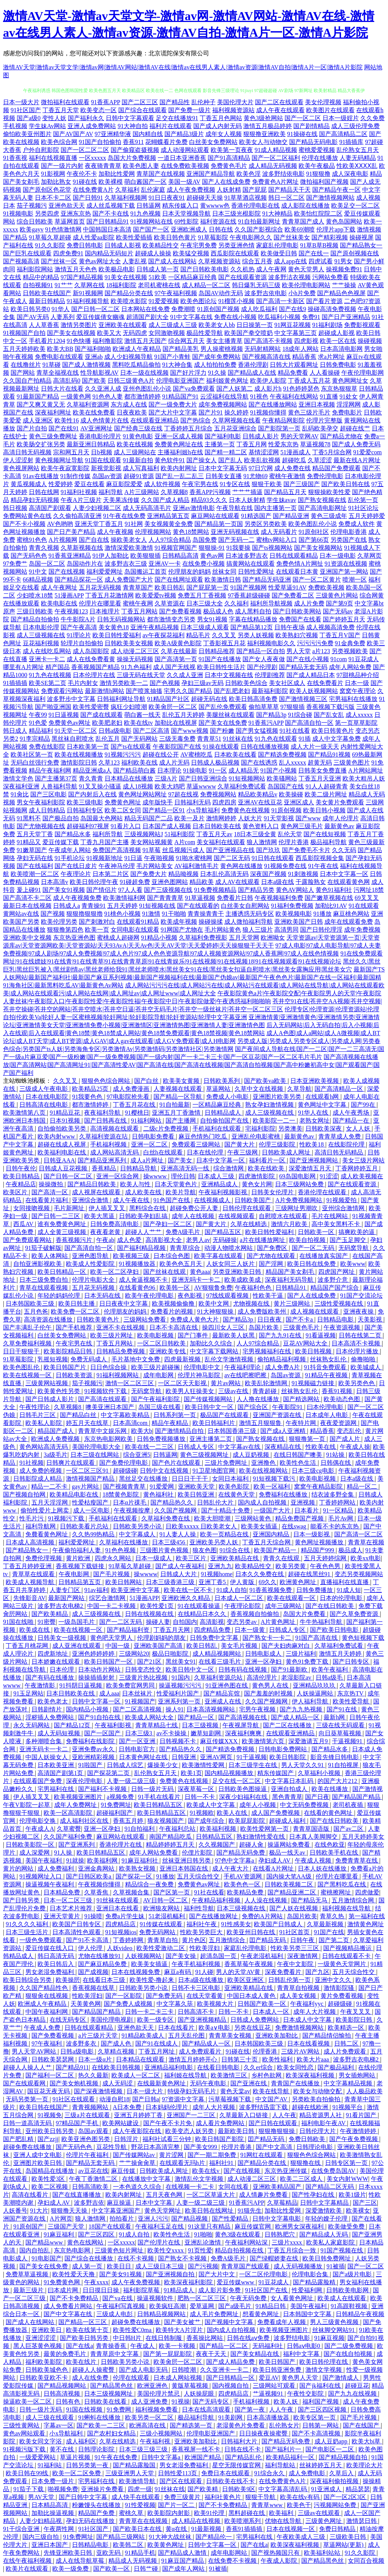 The width and height of the screenshot is (388, 2576). What do you see at coordinates (50, 245) in the screenshot?
I see `91久久影院` at bounding box center [50, 245].